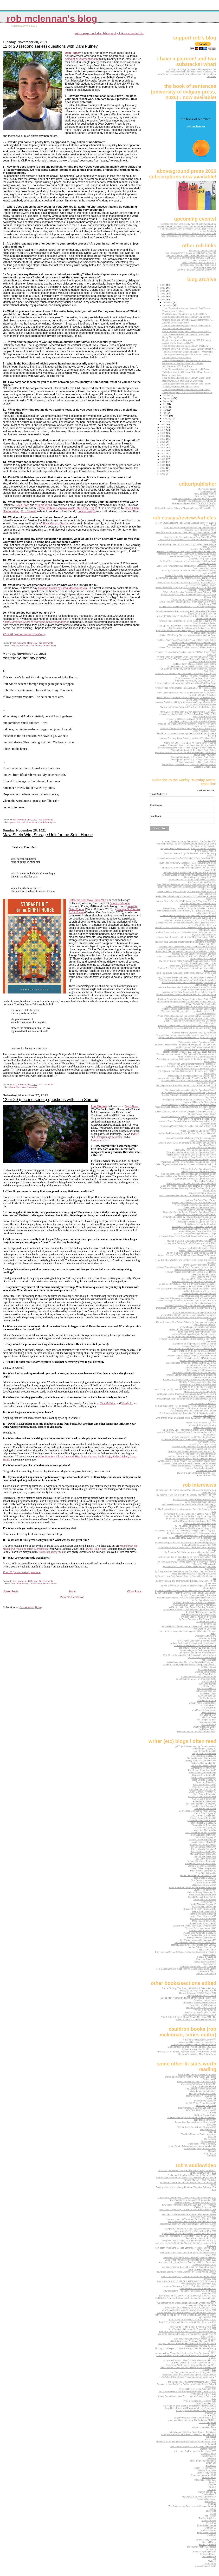 This screenshot has width=219, height=2576. I want to click on rob's Electronic Poetry Center page: NEWLY UPDATED!, so click(190, 253).